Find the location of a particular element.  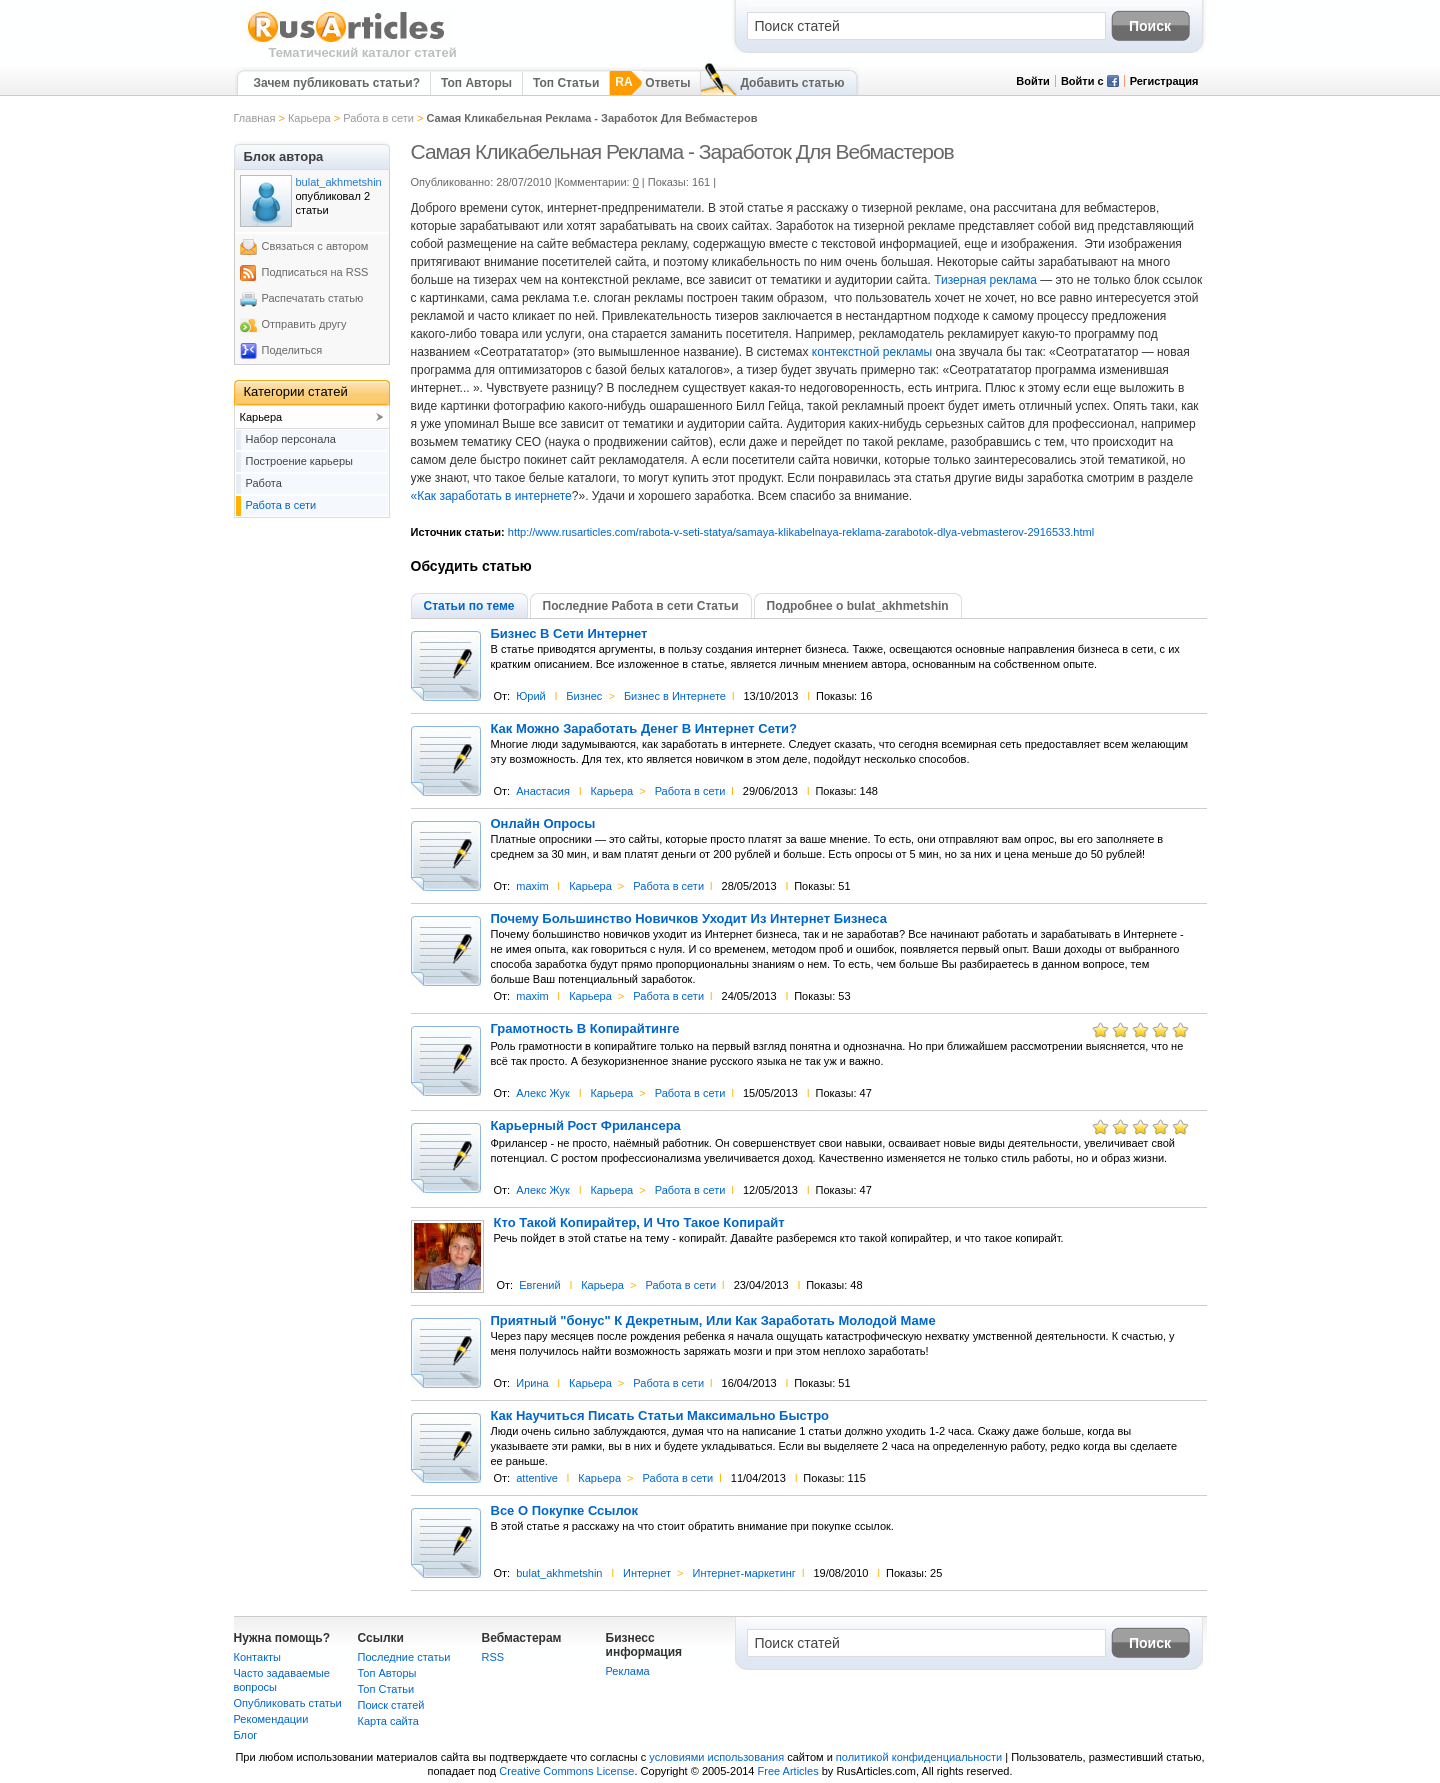

Главная is located at coordinates (255, 118).